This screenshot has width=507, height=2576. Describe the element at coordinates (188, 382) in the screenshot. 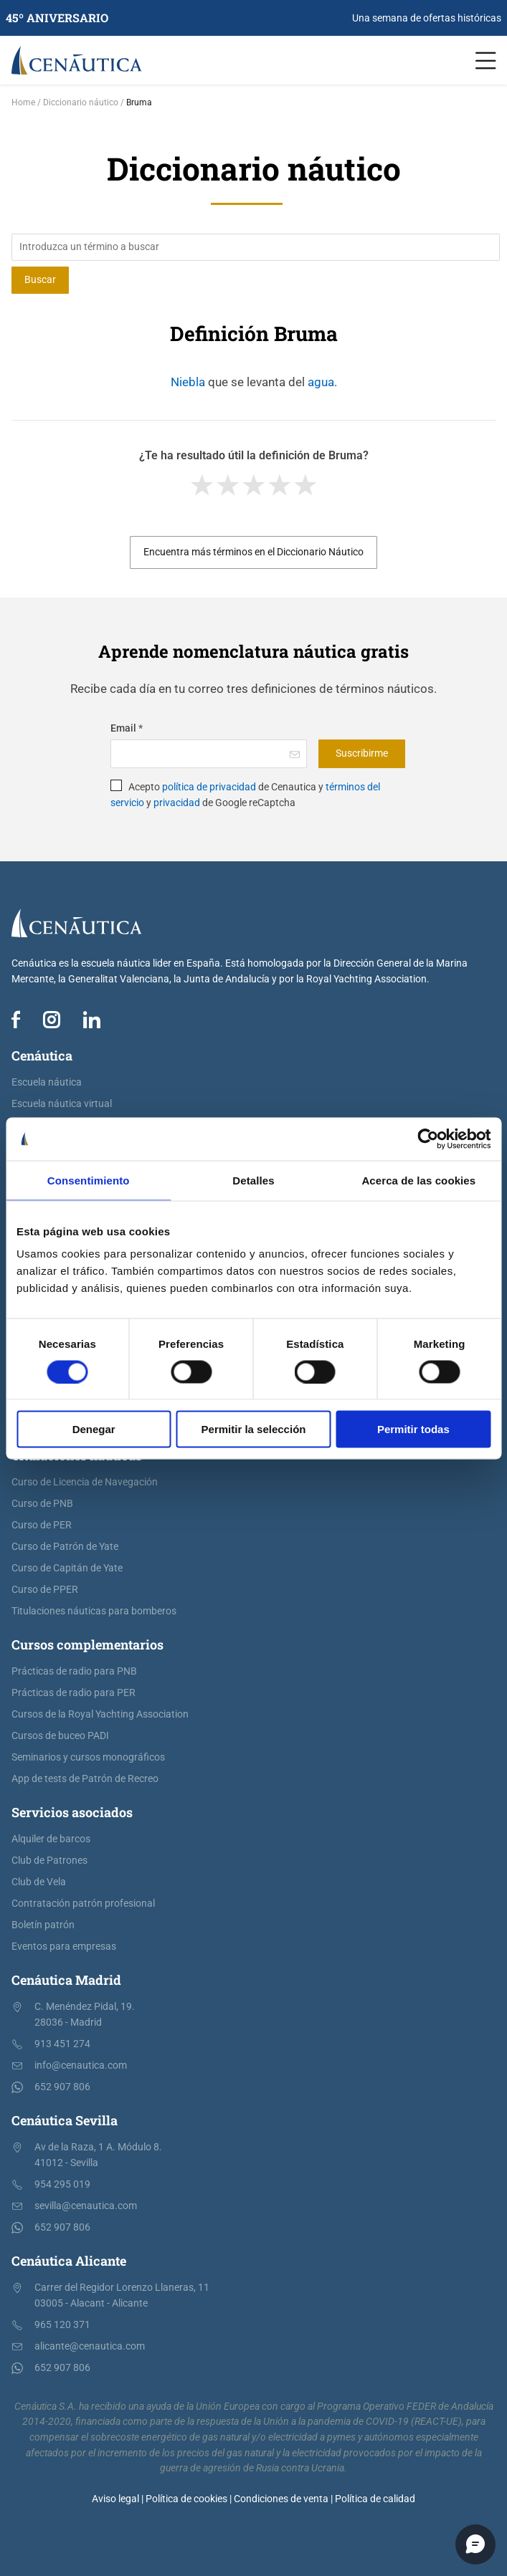

I see `Niebla` at that location.